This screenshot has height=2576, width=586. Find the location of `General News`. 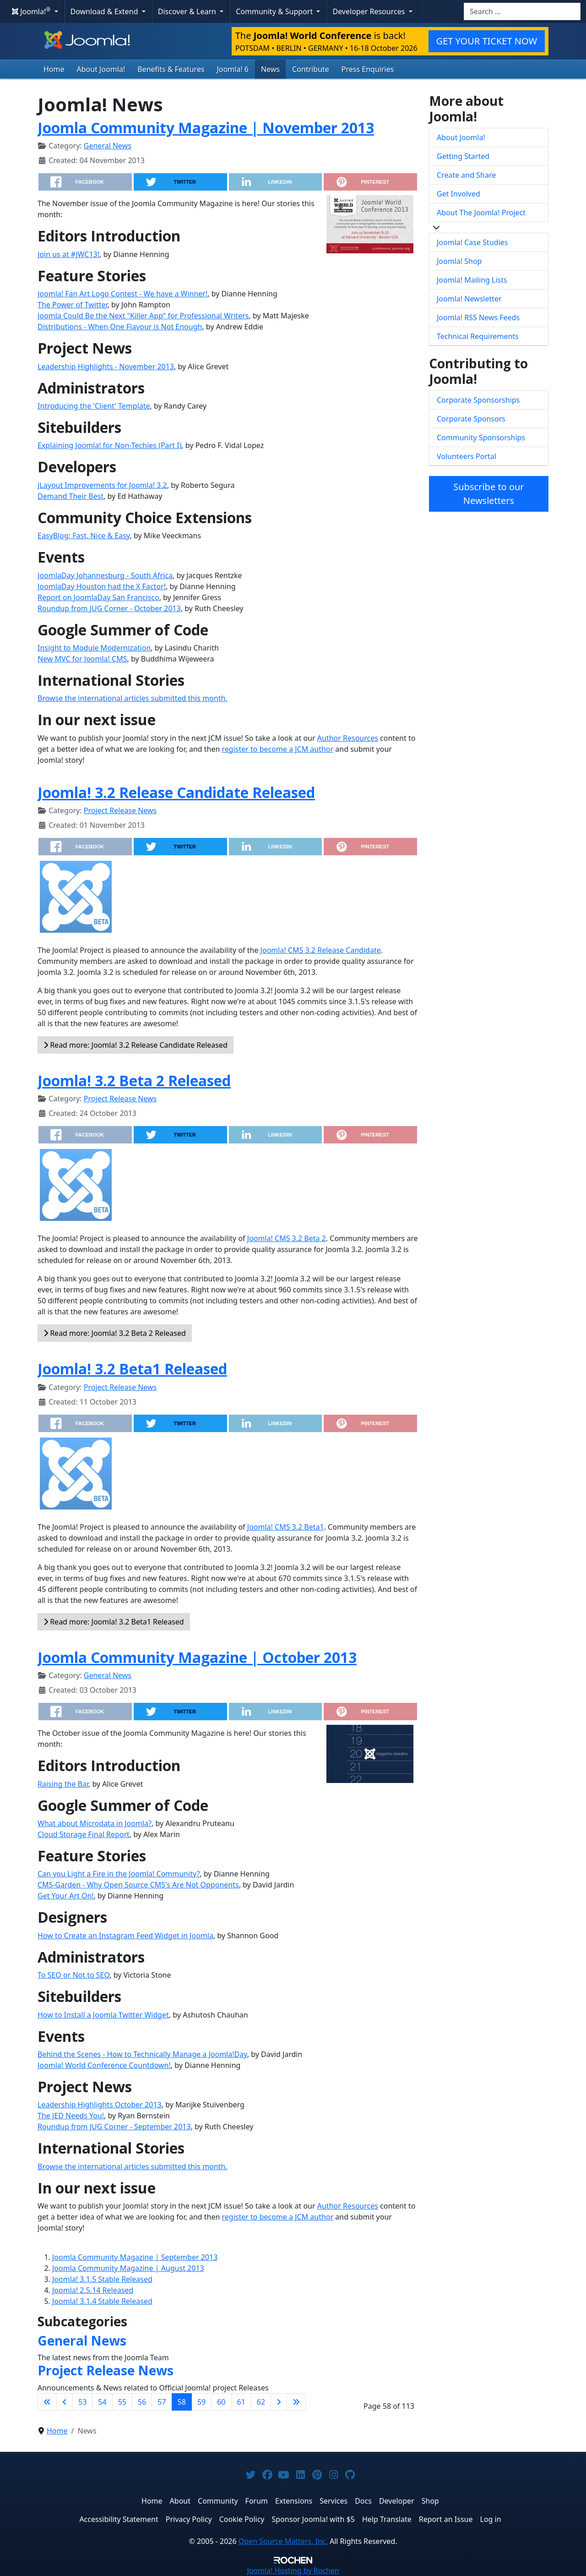

General News is located at coordinates (107, 146).